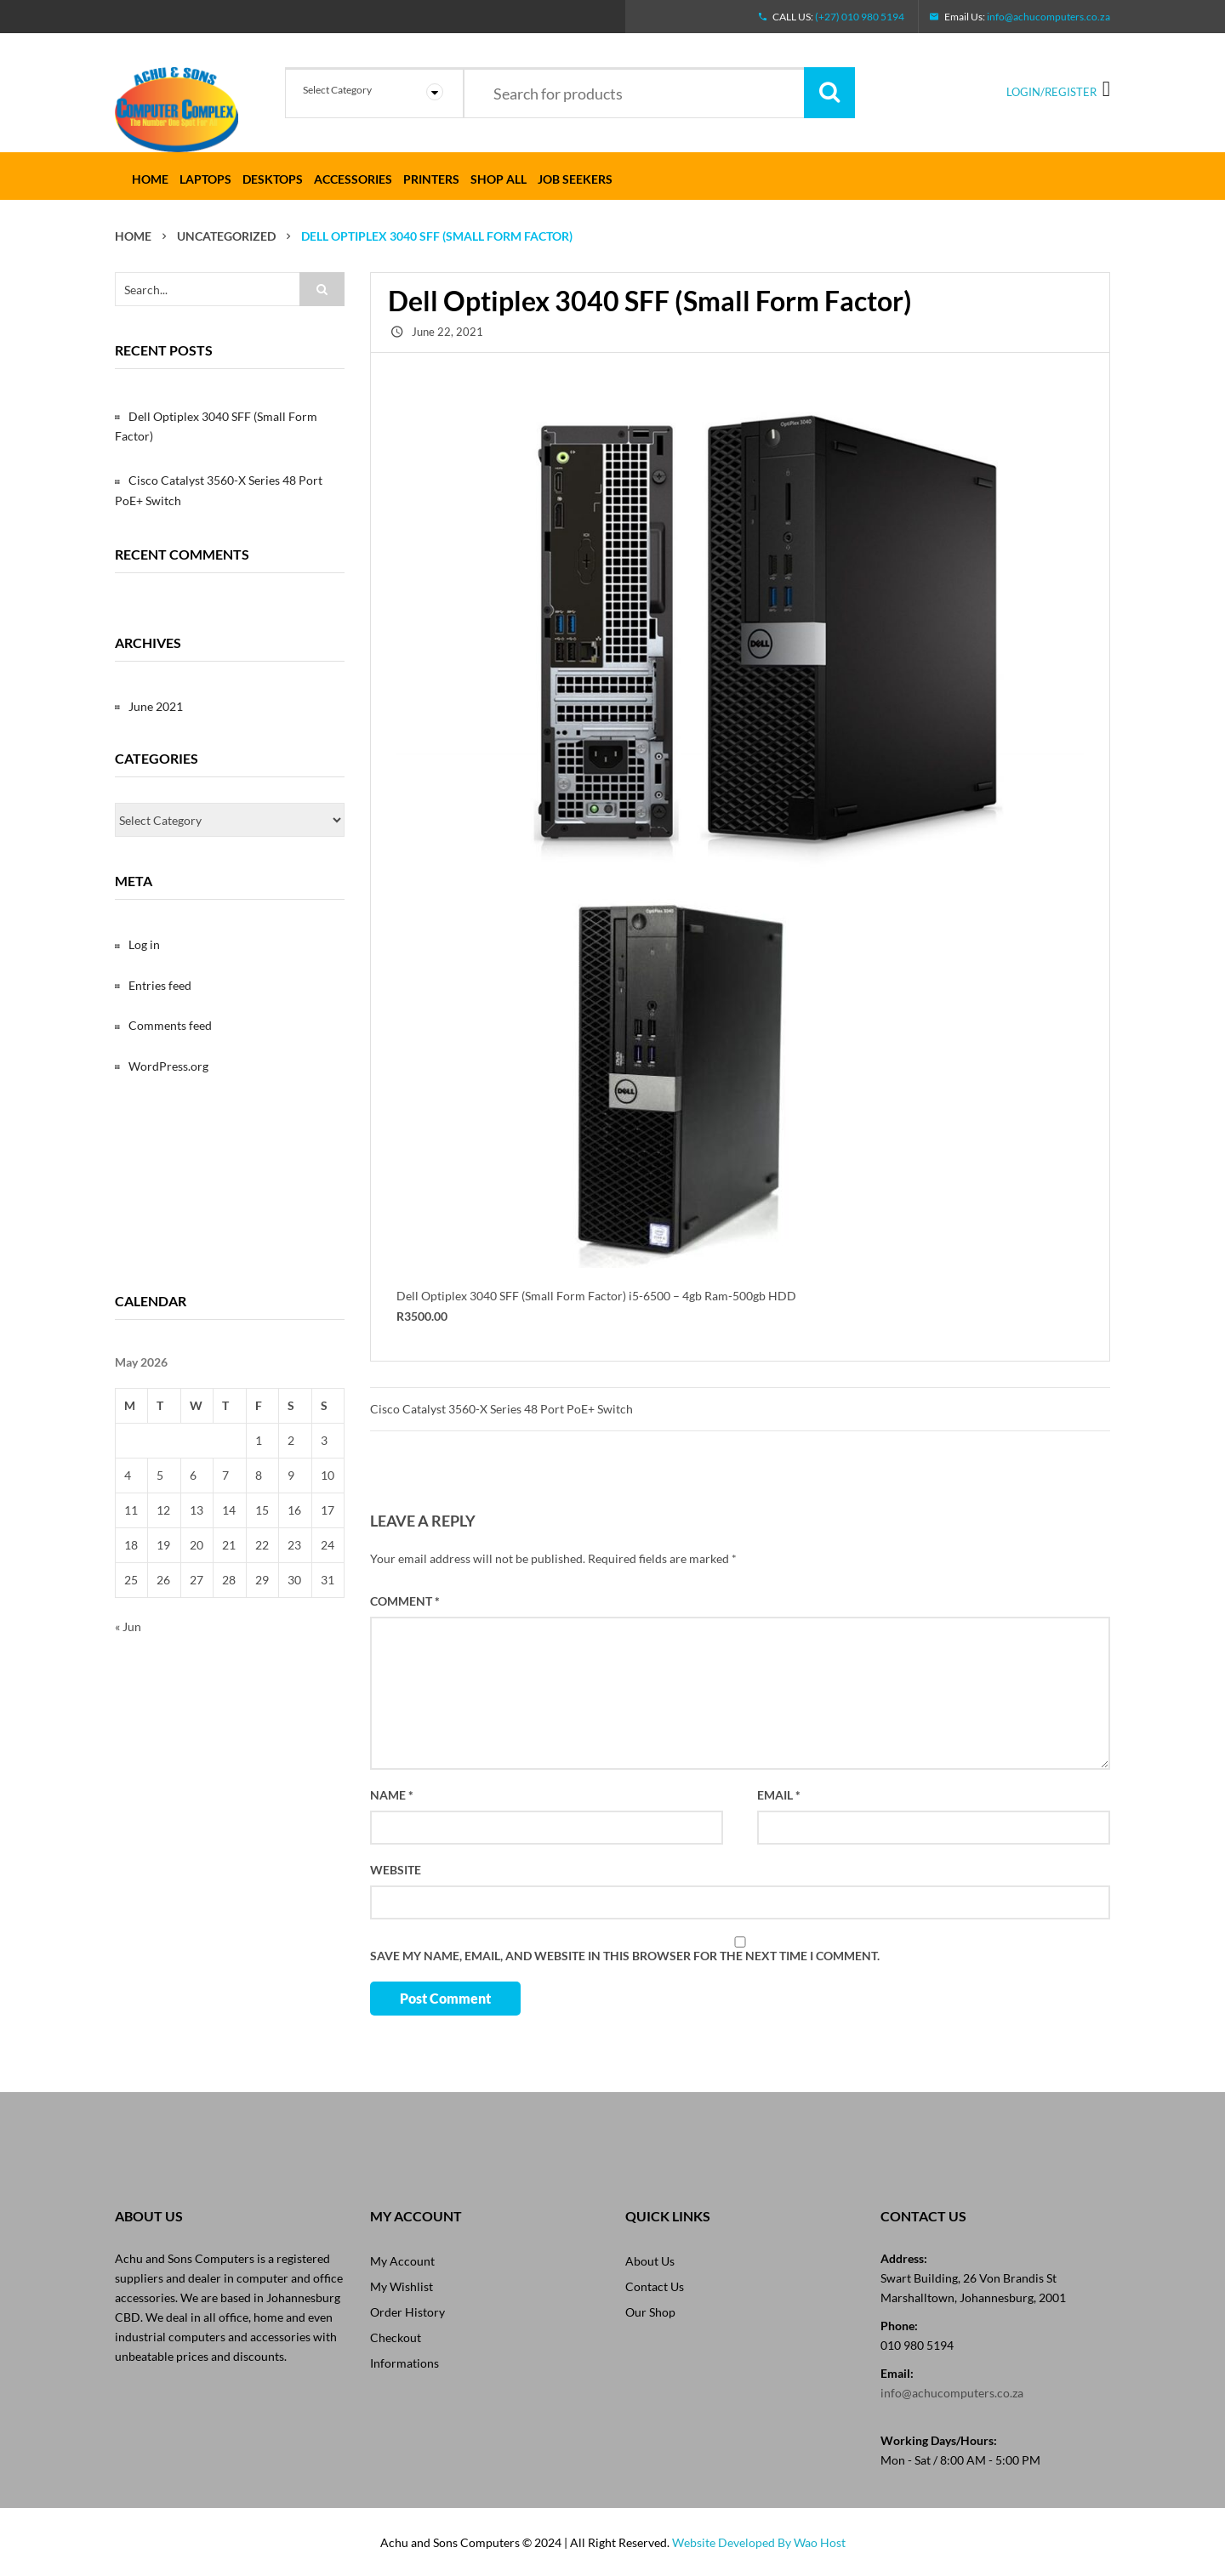 The width and height of the screenshot is (1225, 2576). What do you see at coordinates (431, 179) in the screenshot?
I see `PRINTERS` at bounding box center [431, 179].